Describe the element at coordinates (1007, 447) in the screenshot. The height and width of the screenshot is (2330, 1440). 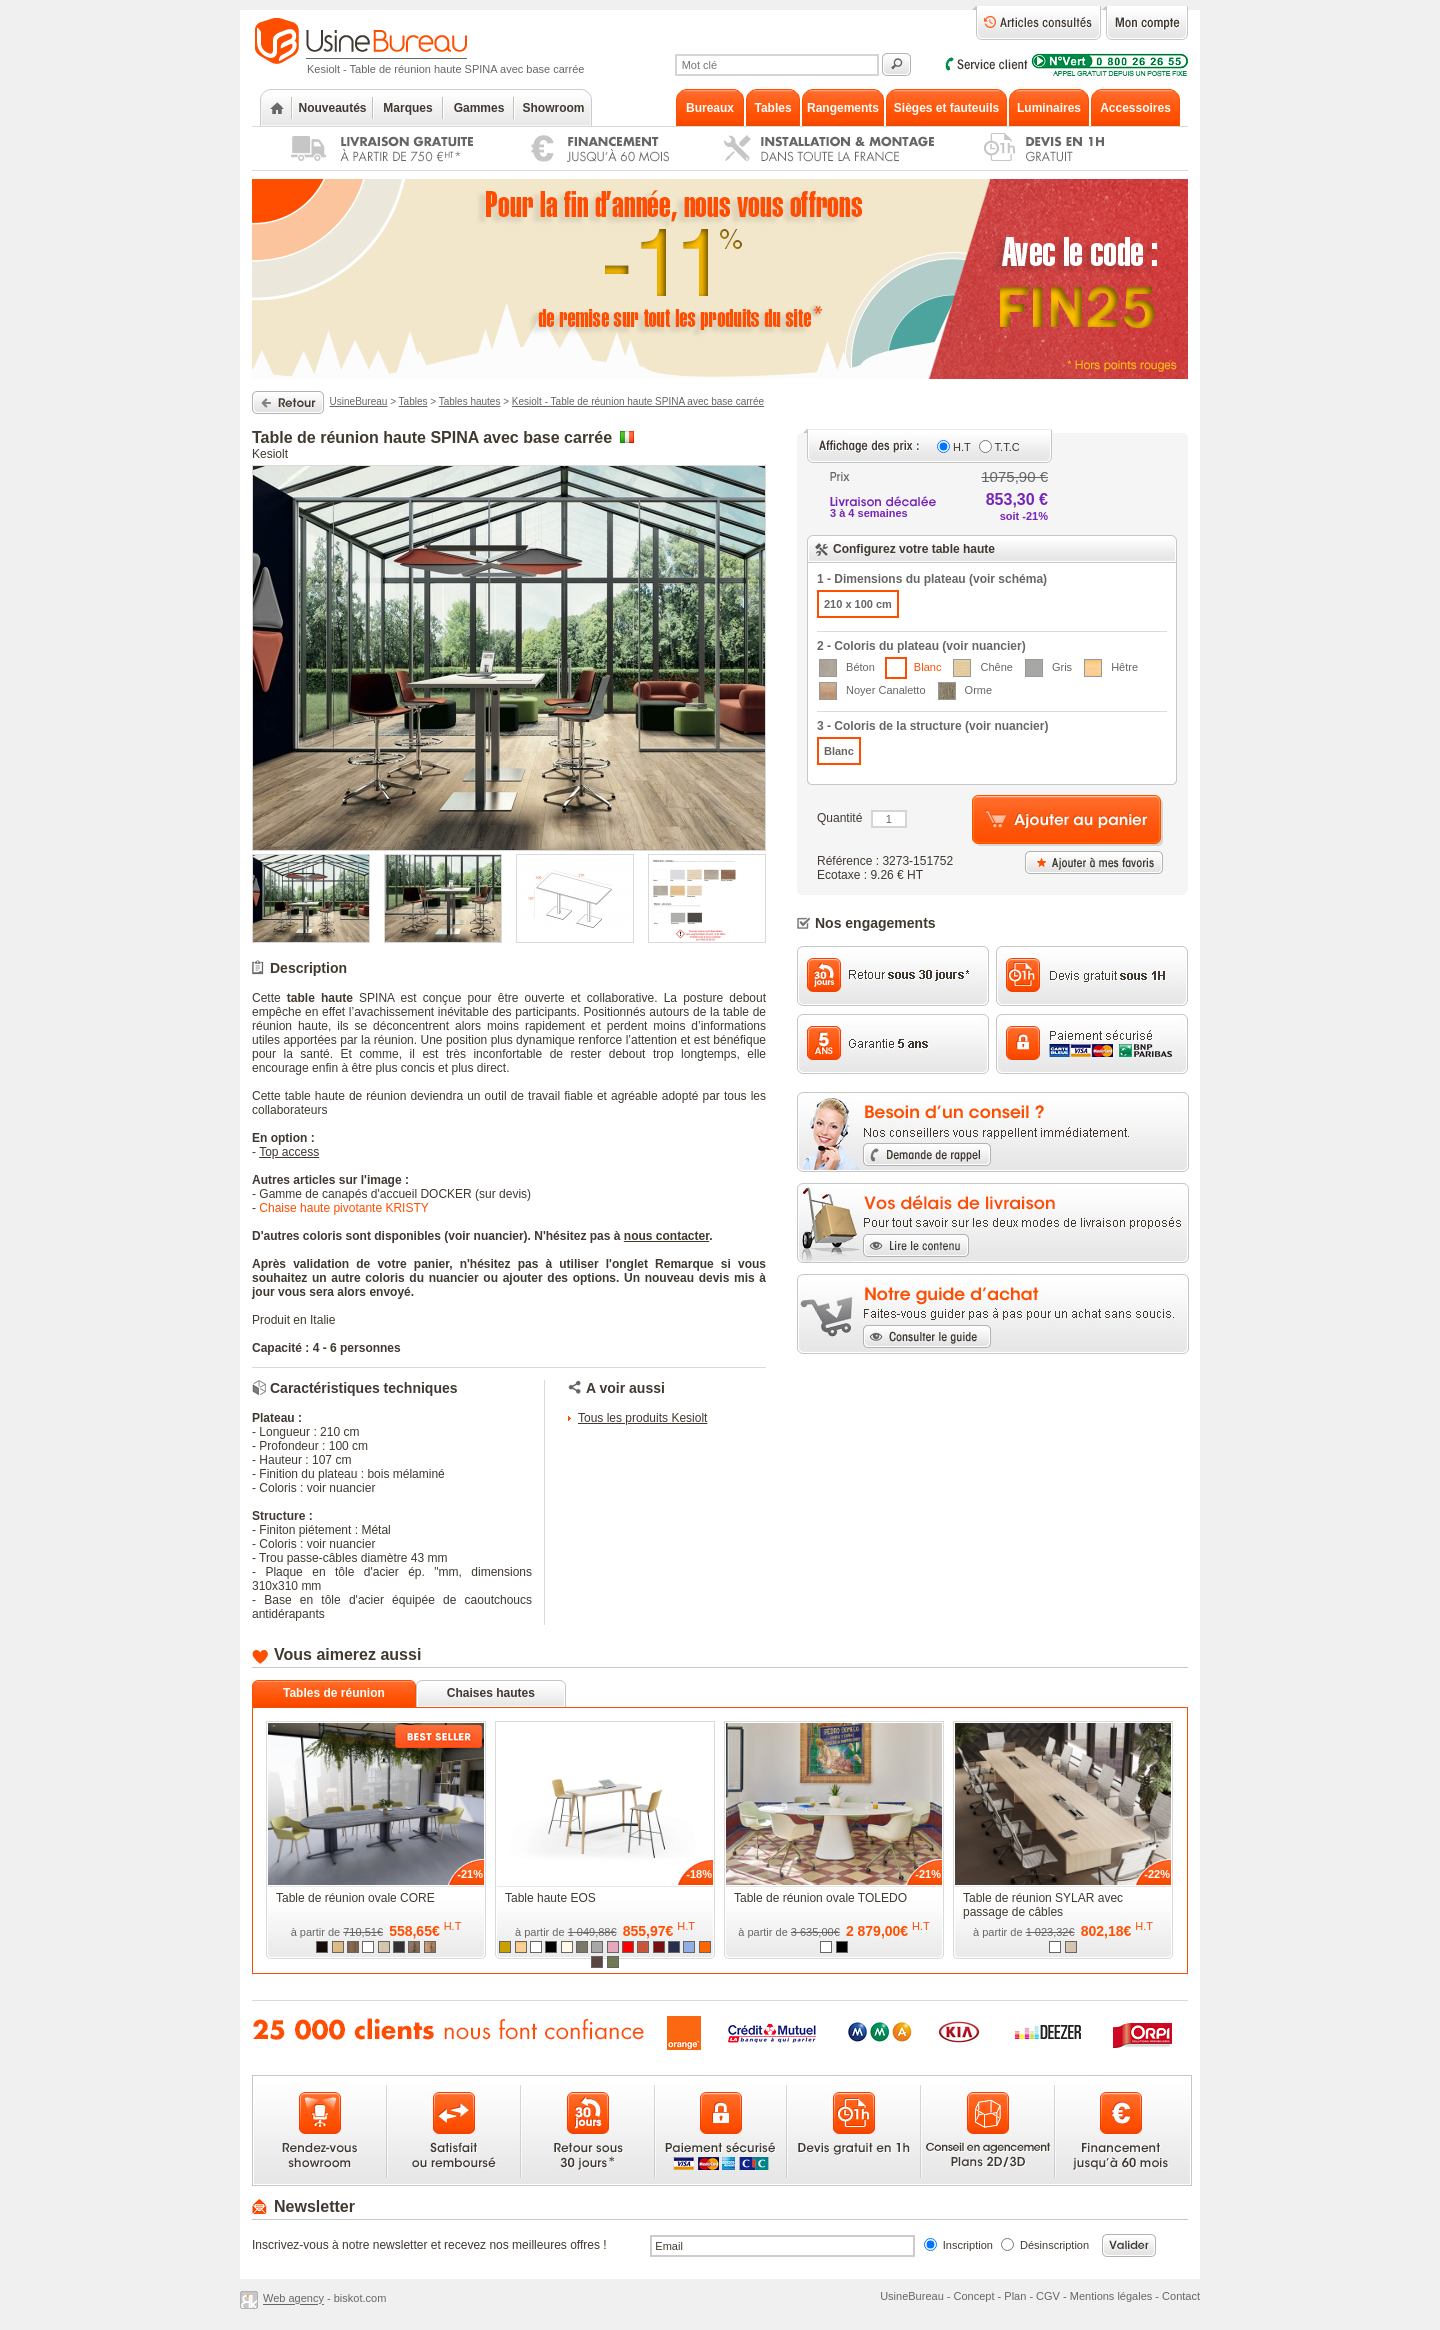
I see `T.T.C` at that location.